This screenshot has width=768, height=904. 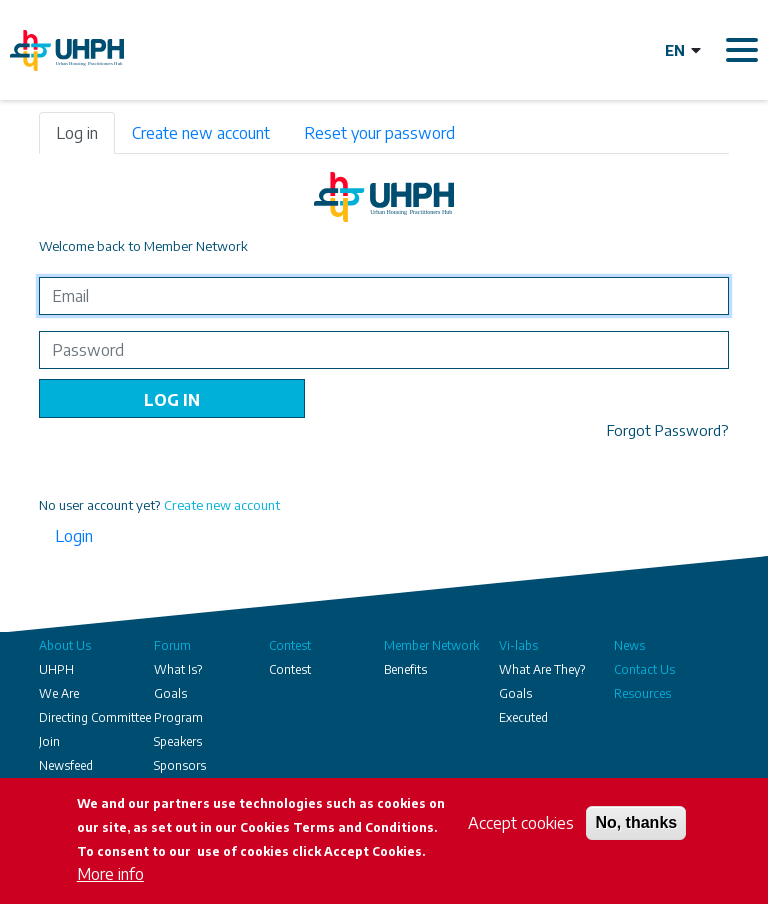 I want to click on Newsfeed, so click(x=66, y=765).